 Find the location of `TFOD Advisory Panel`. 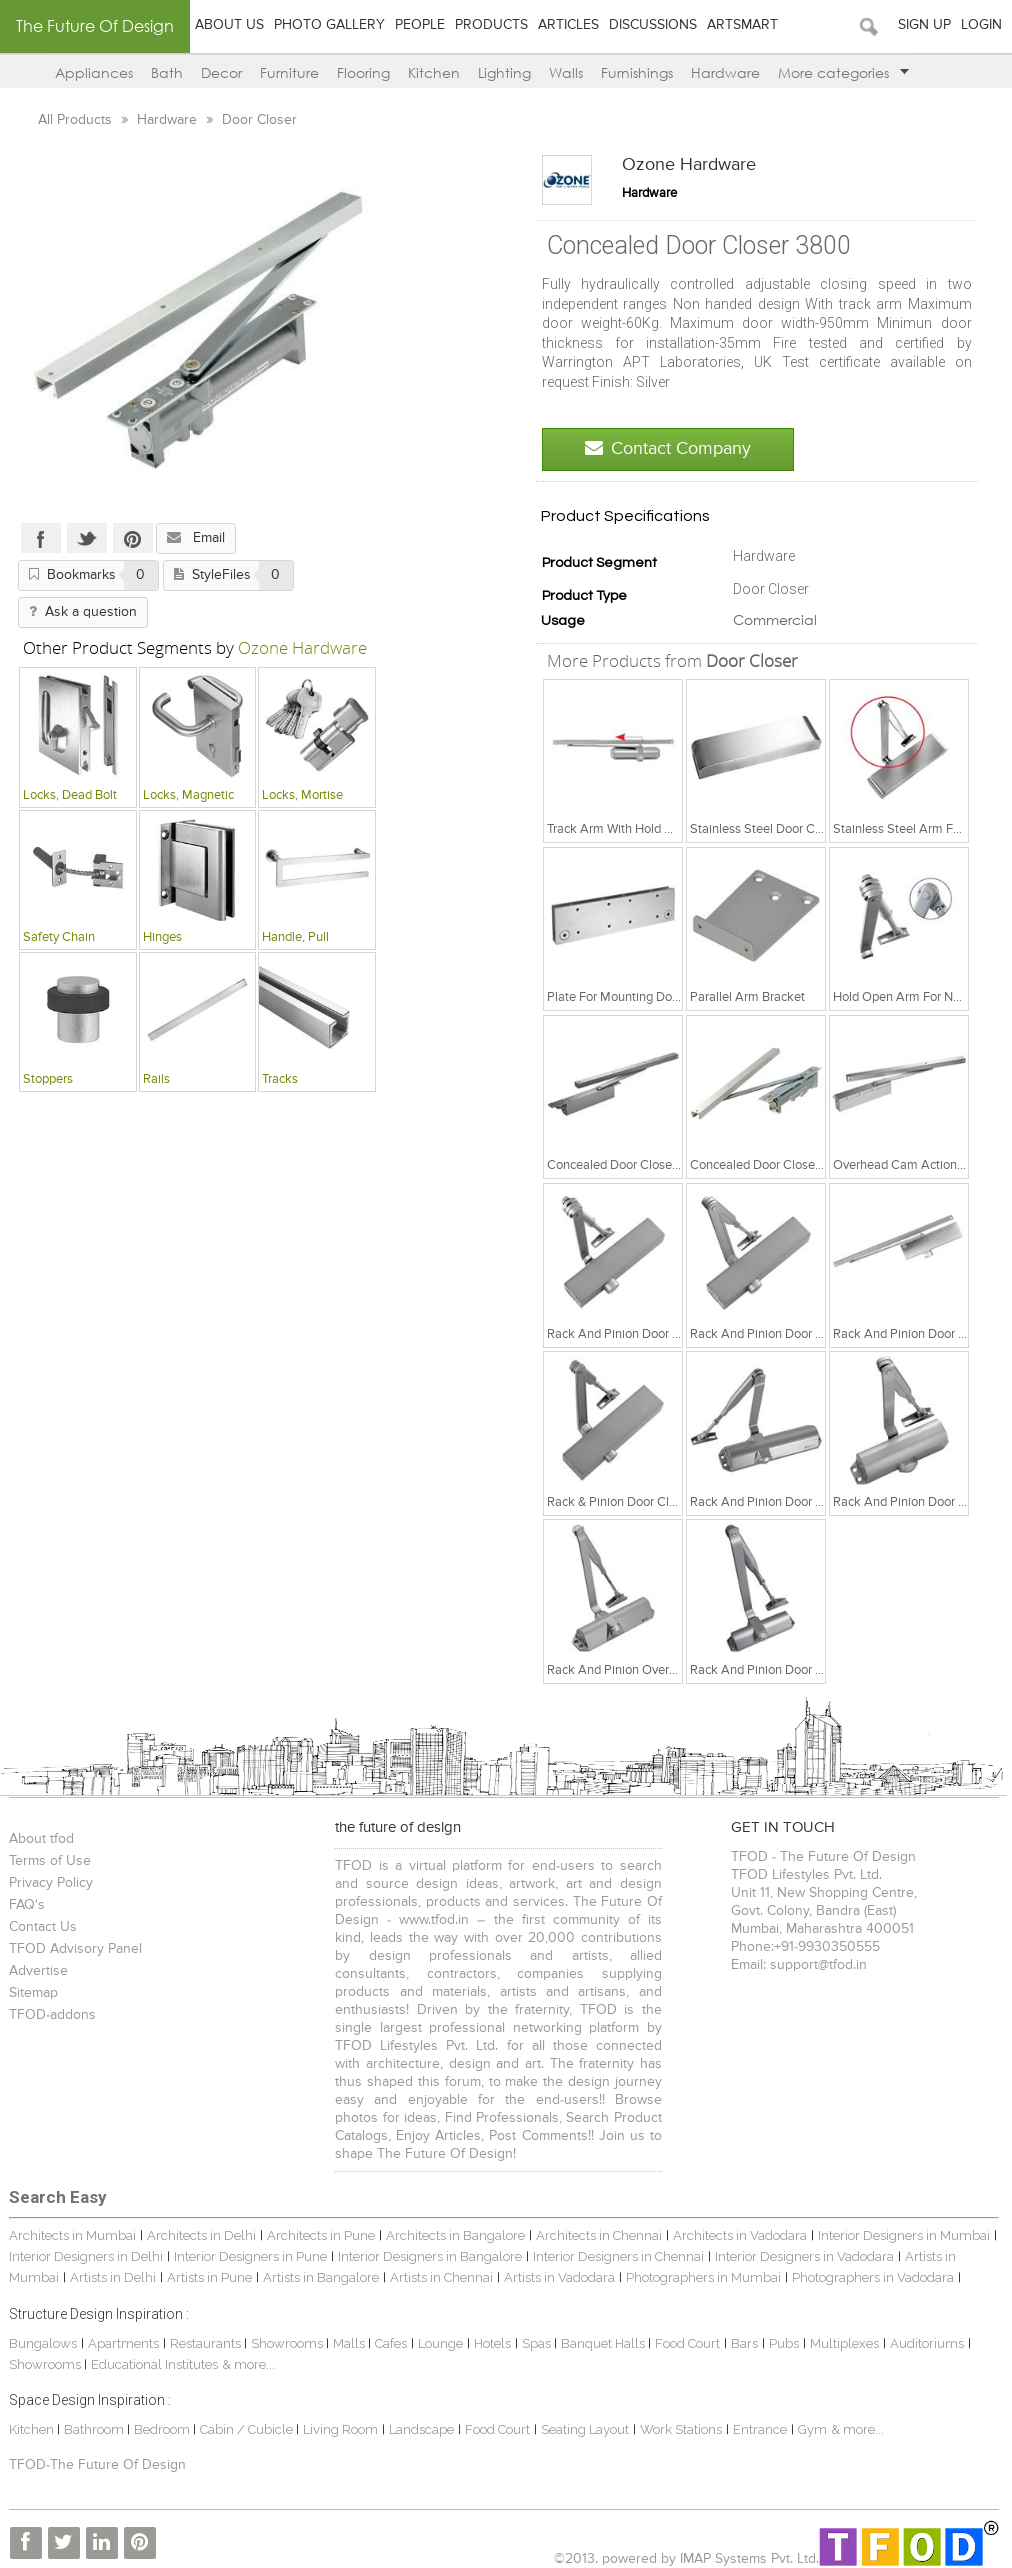

TFOD Advisory Panel is located at coordinates (75, 1949).